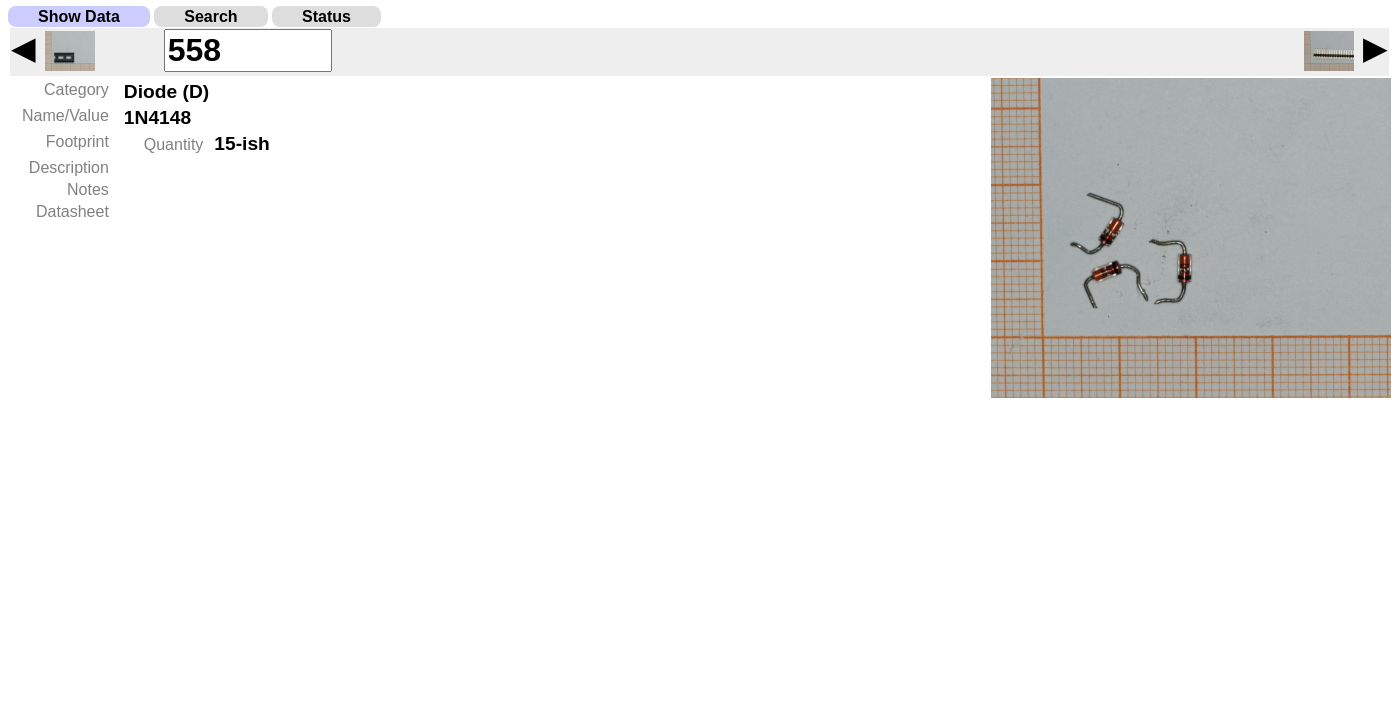 Image resolution: width=1399 pixels, height=720 pixels. Describe the element at coordinates (88, 189) in the screenshot. I see `Notes` at that location.